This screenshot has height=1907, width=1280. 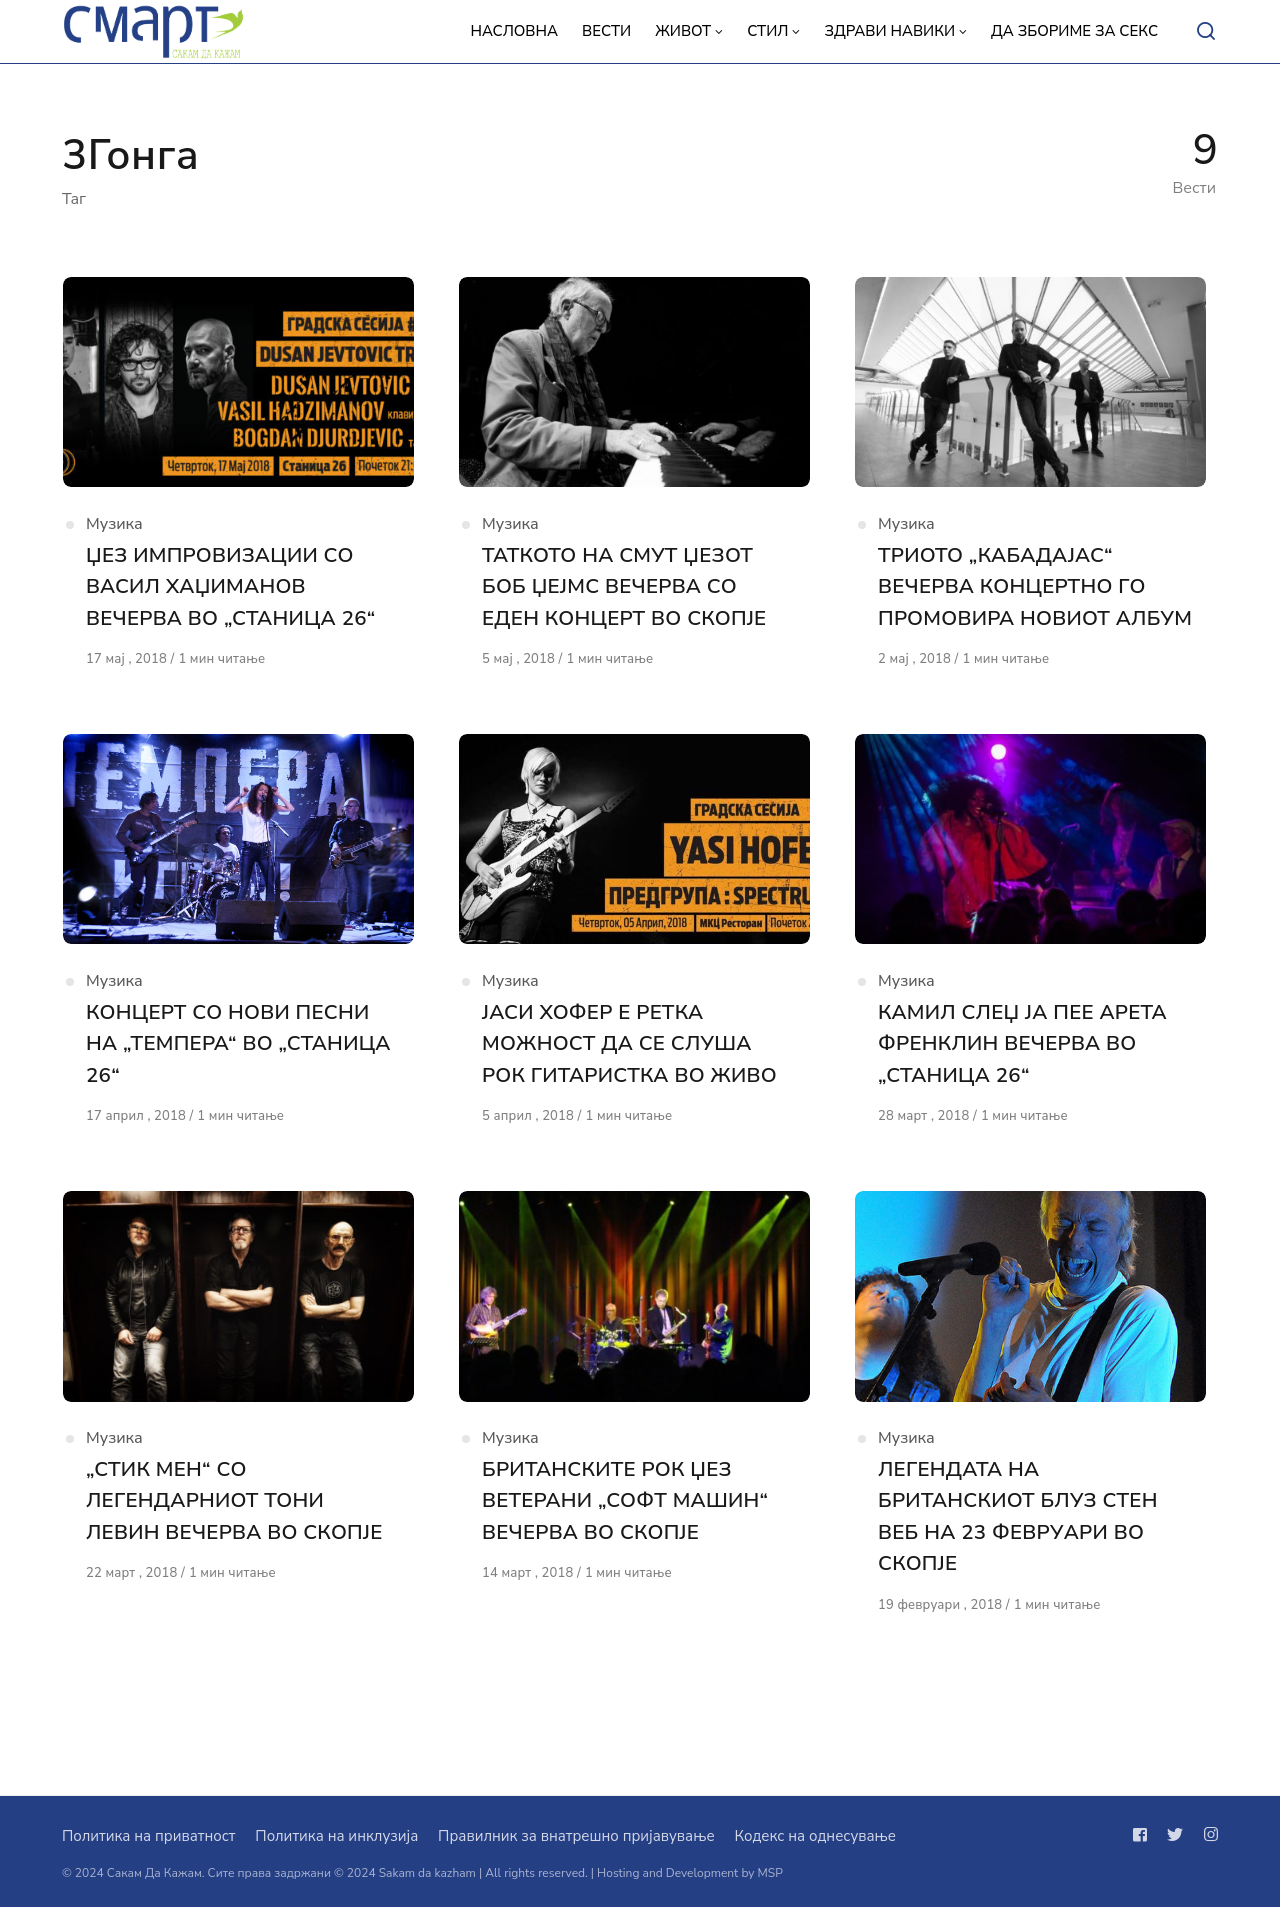 What do you see at coordinates (114, 531) in the screenshot?
I see `Музика` at bounding box center [114, 531].